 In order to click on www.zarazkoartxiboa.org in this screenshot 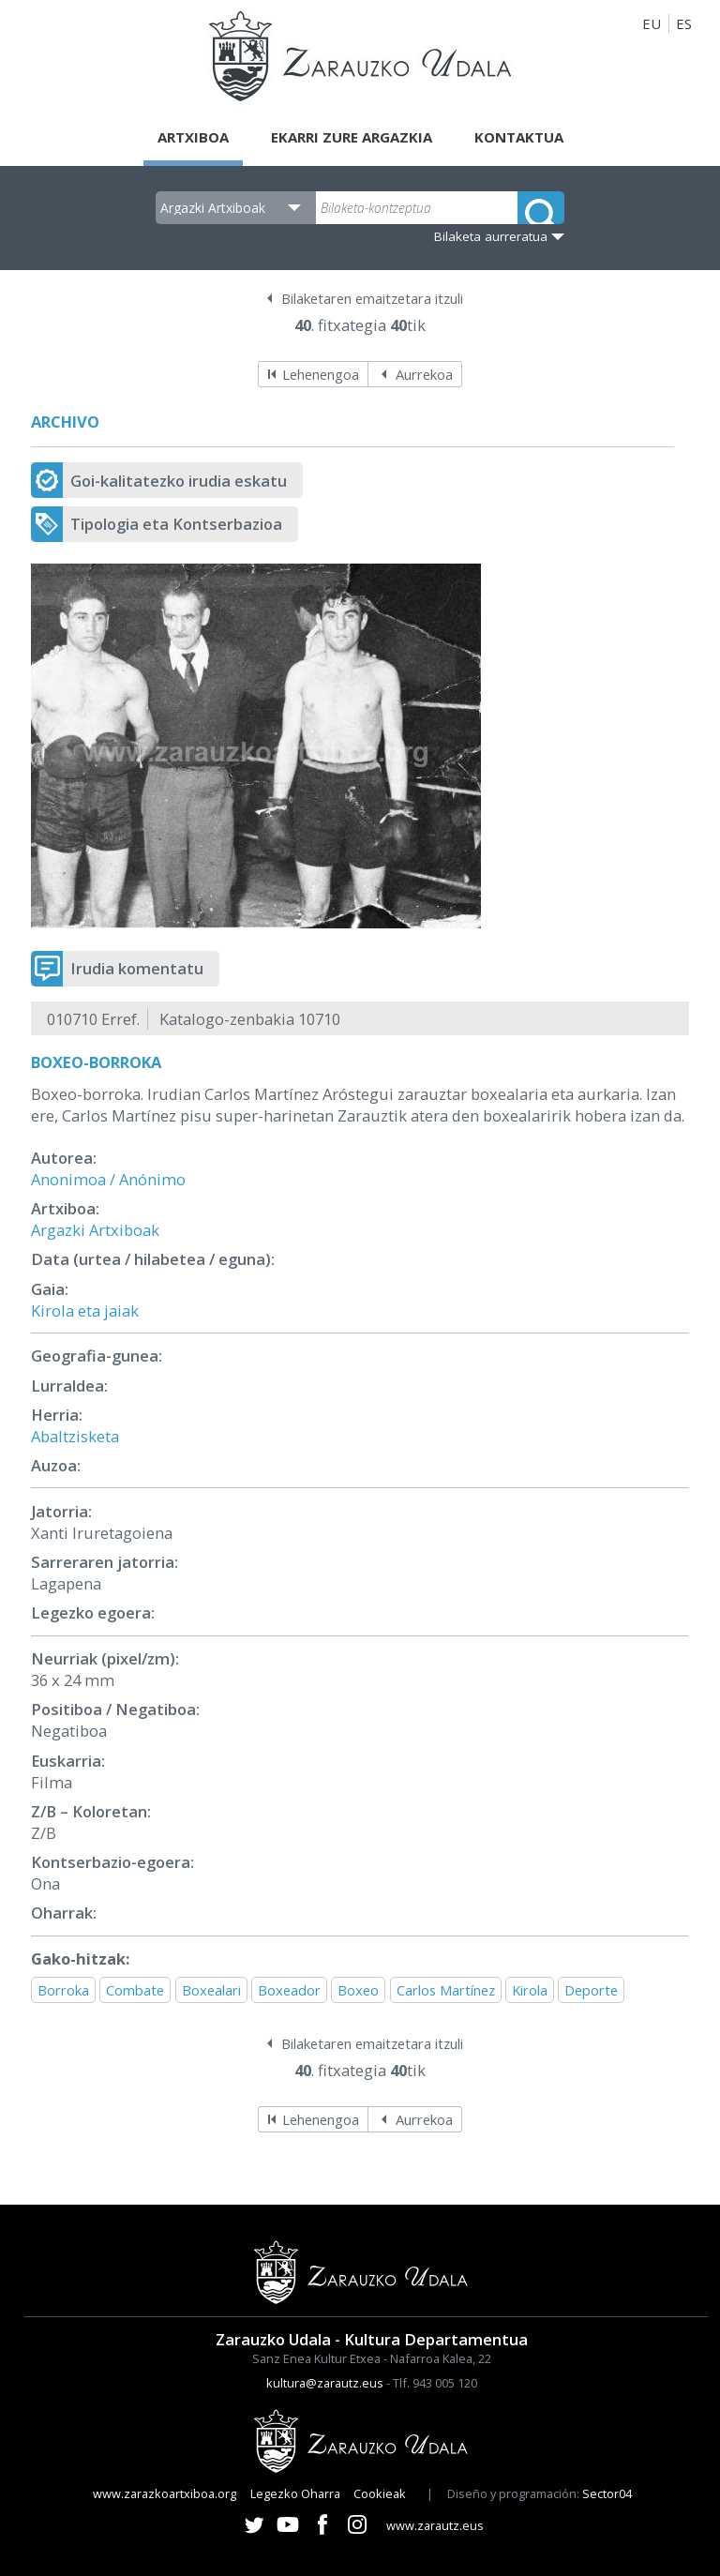, I will do `click(164, 2493)`.